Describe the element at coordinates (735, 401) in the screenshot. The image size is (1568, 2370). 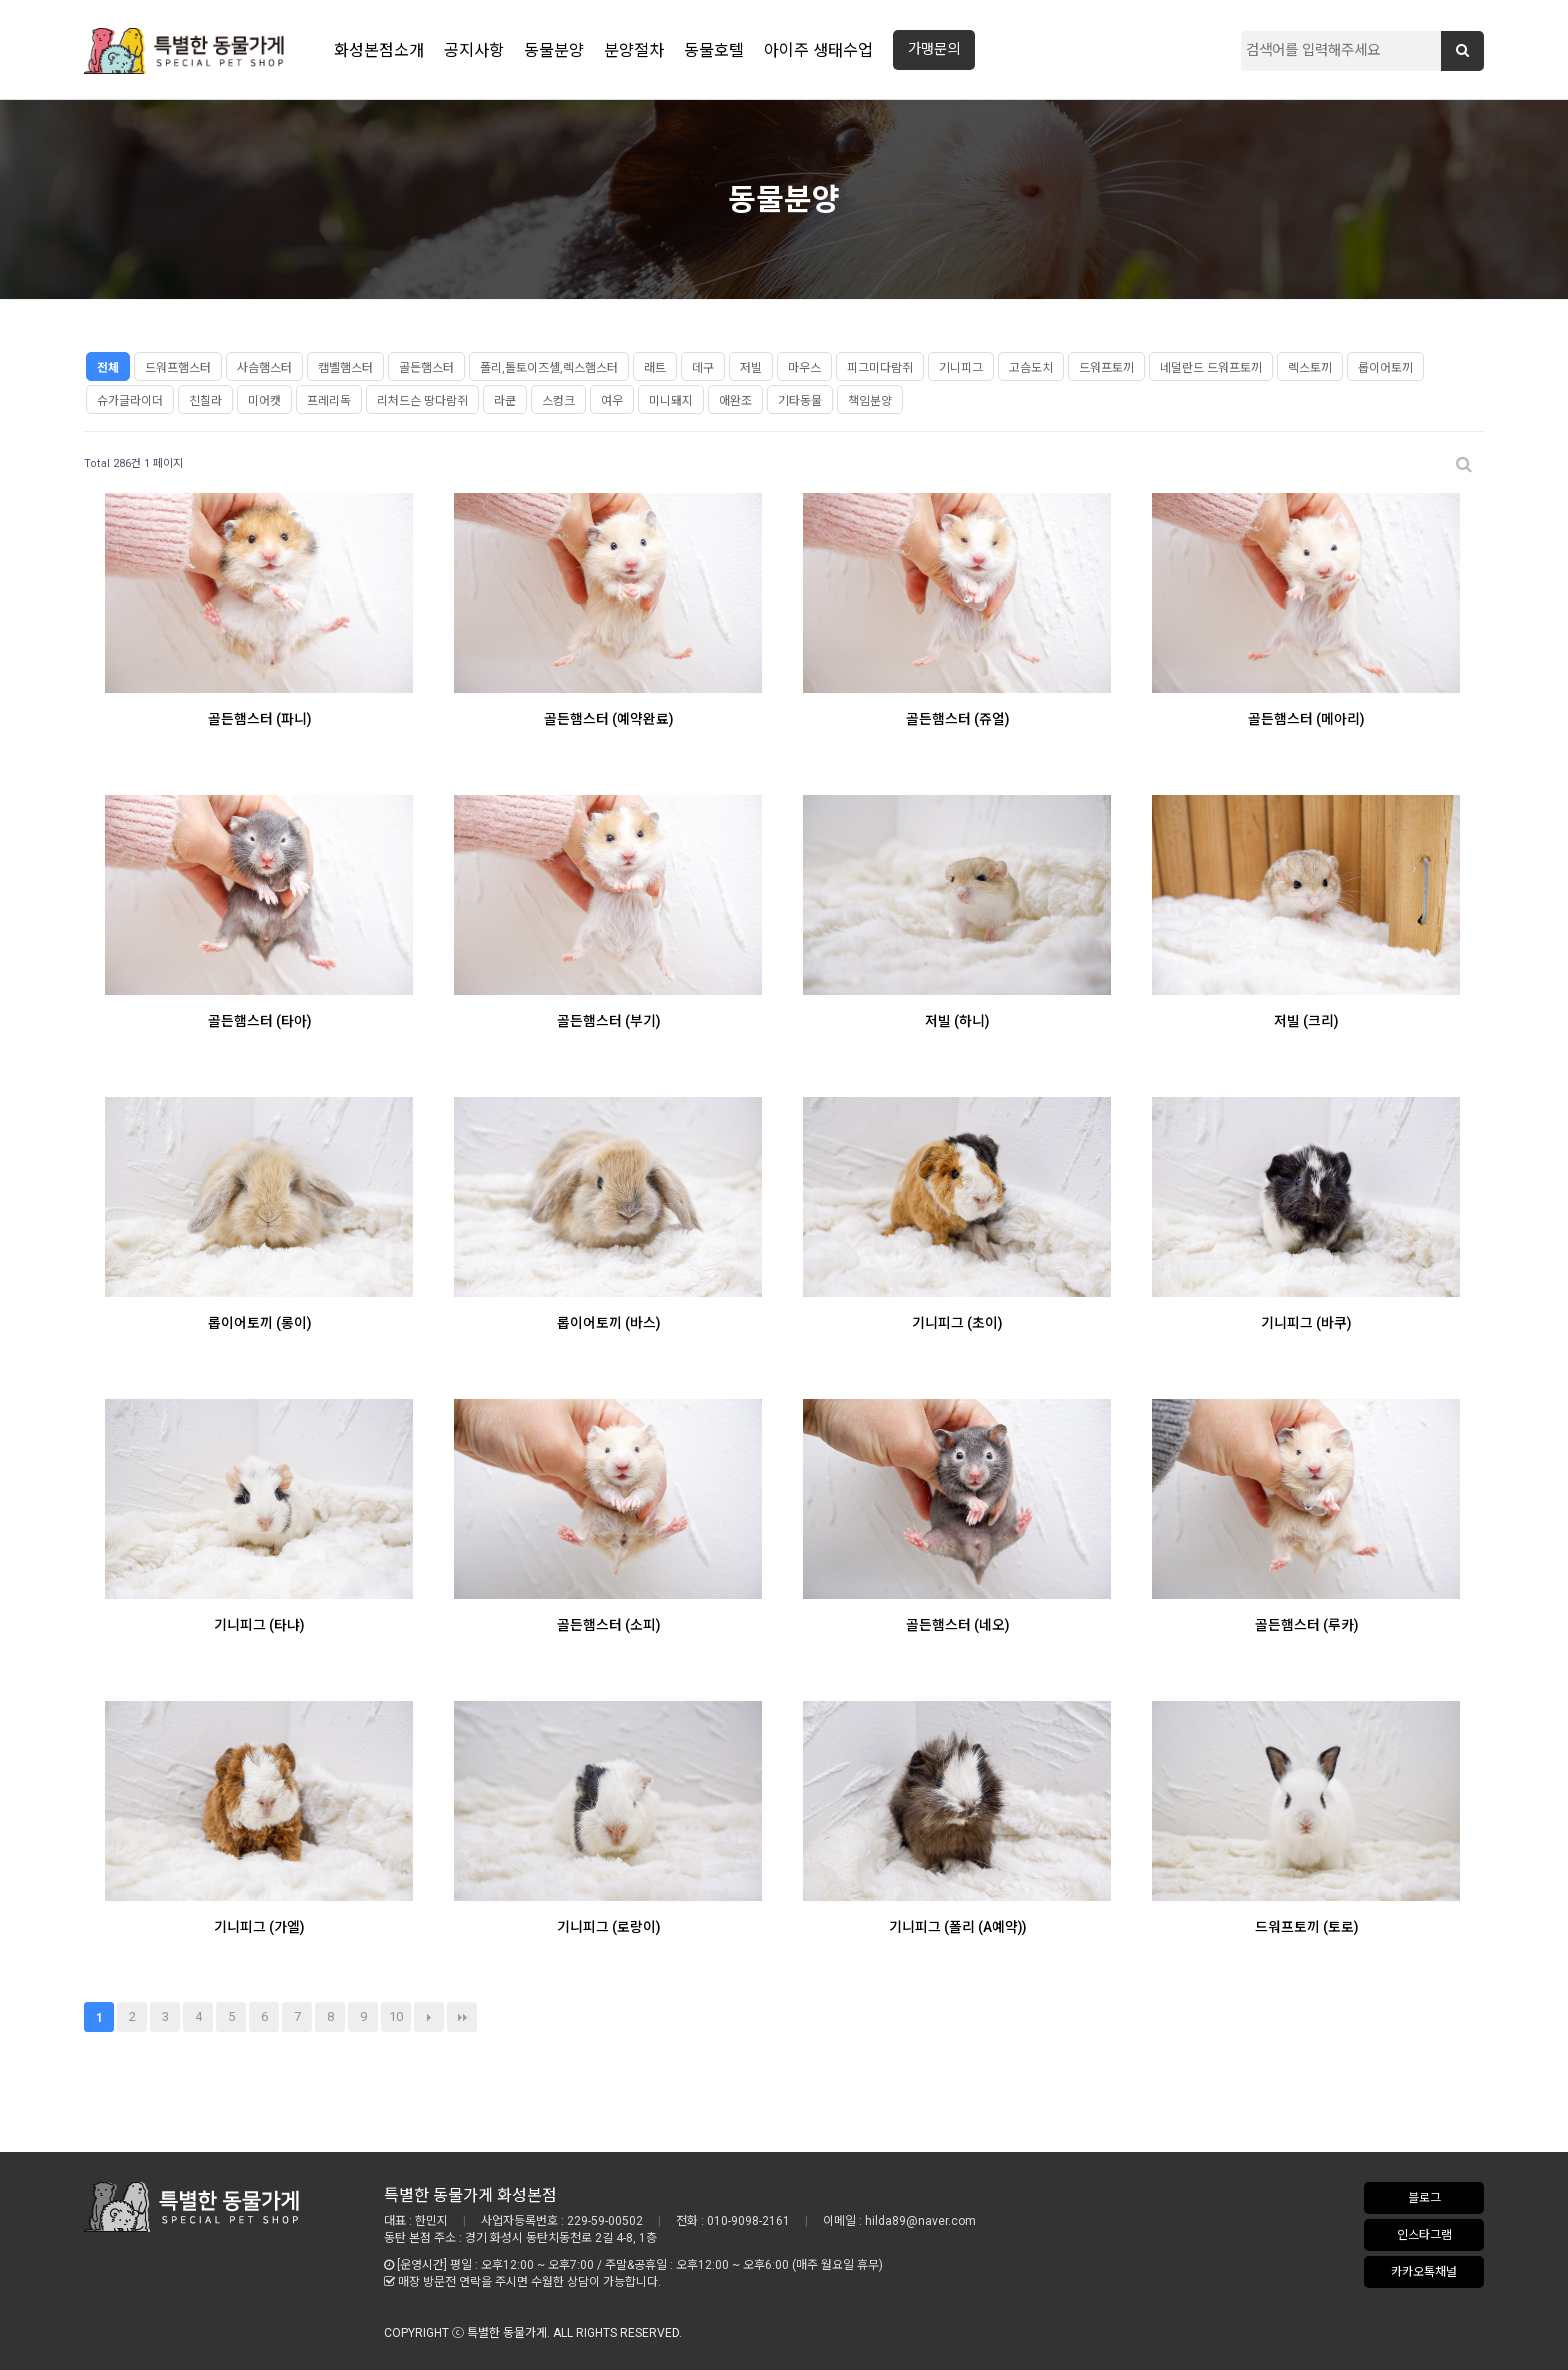
I see `애완조` at that location.